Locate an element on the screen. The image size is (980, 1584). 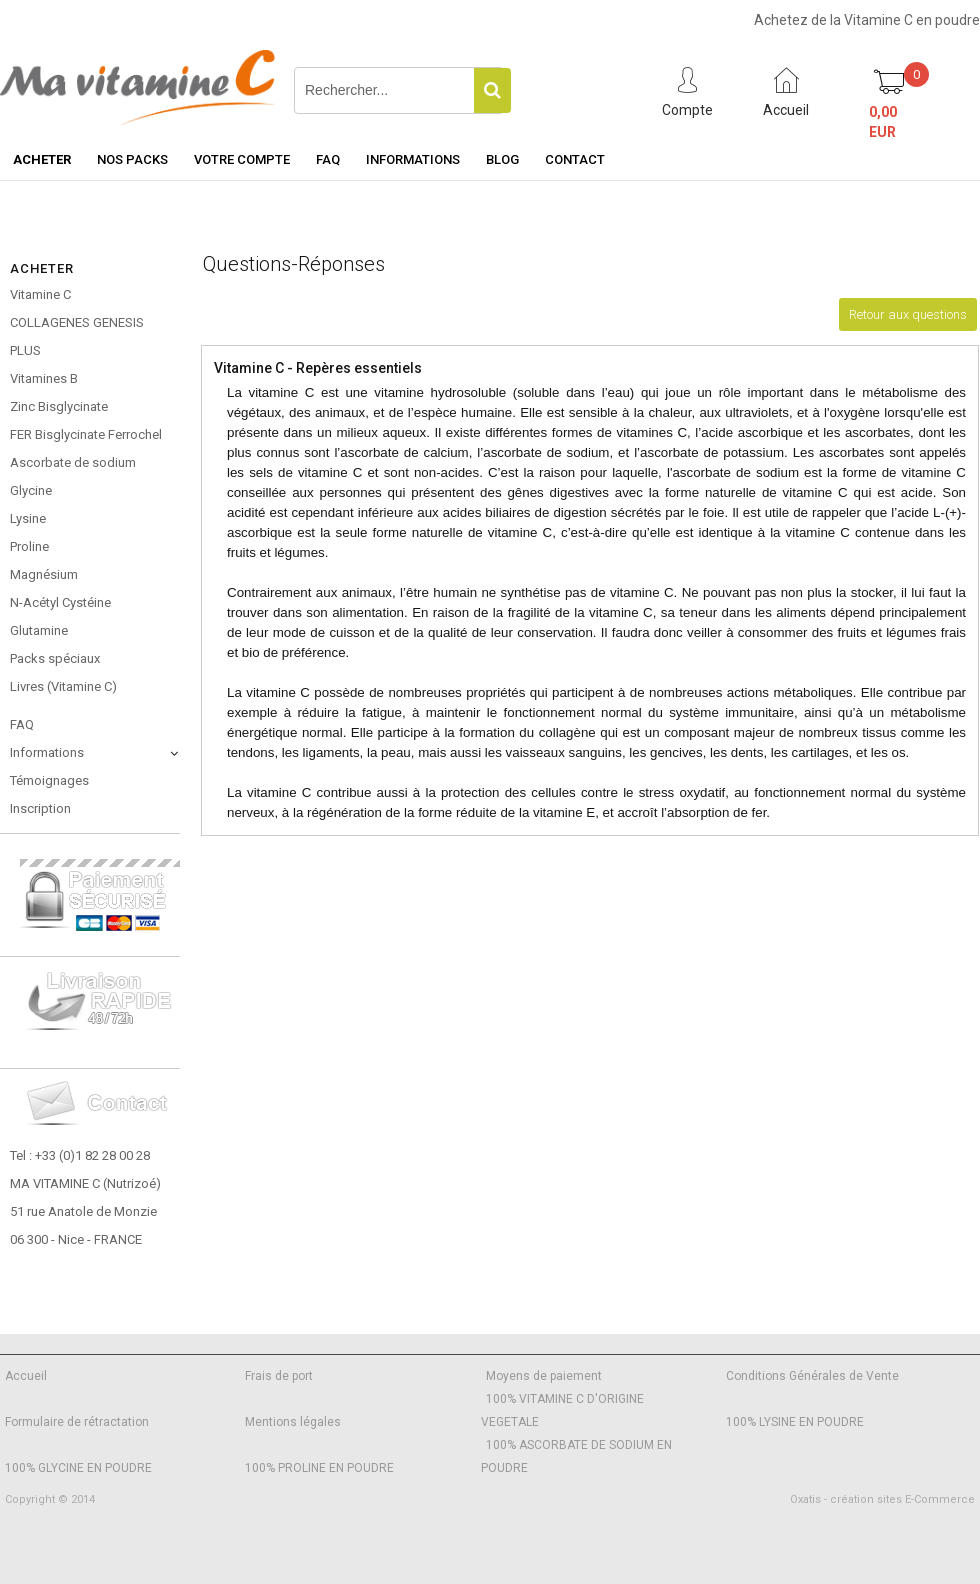
Vitamine C is located at coordinates (40, 294).